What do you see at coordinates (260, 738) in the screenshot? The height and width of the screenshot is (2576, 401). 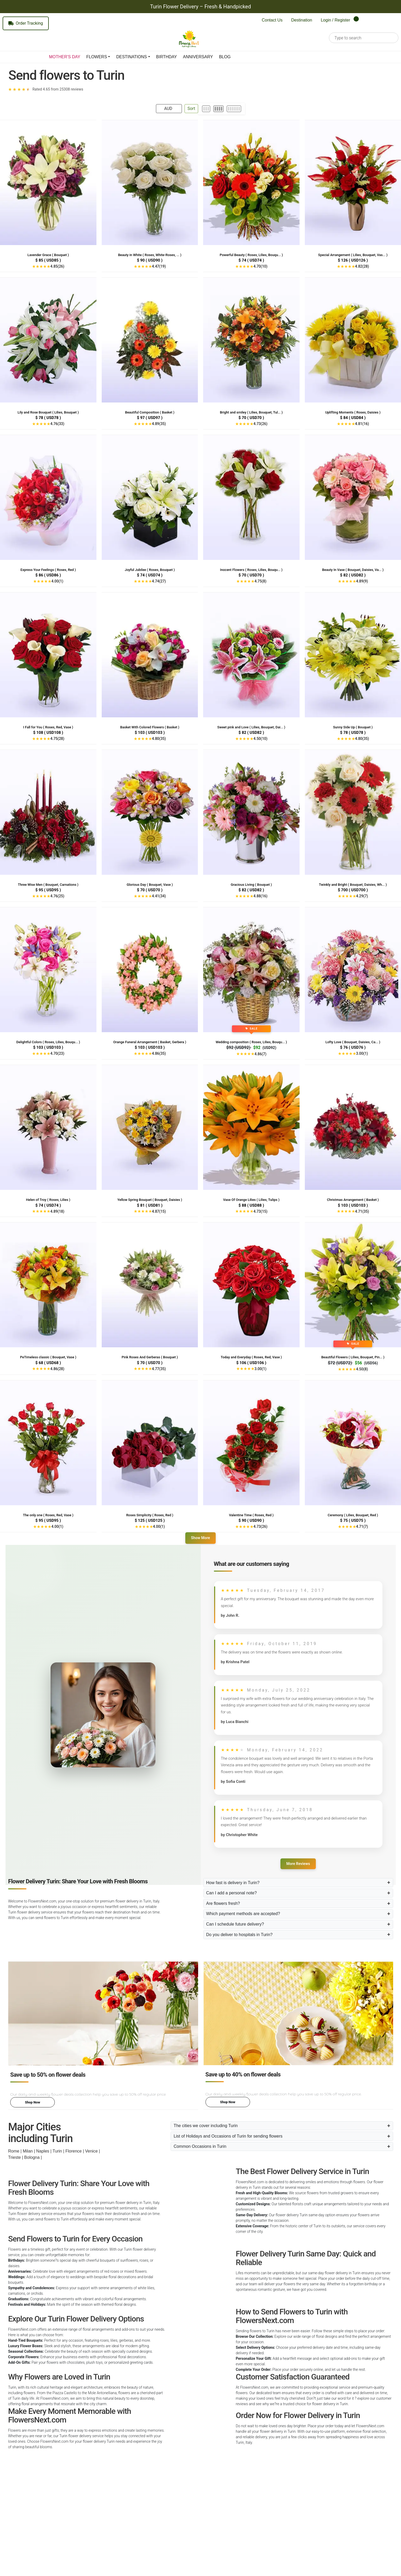 I see `4.50(10)` at bounding box center [260, 738].